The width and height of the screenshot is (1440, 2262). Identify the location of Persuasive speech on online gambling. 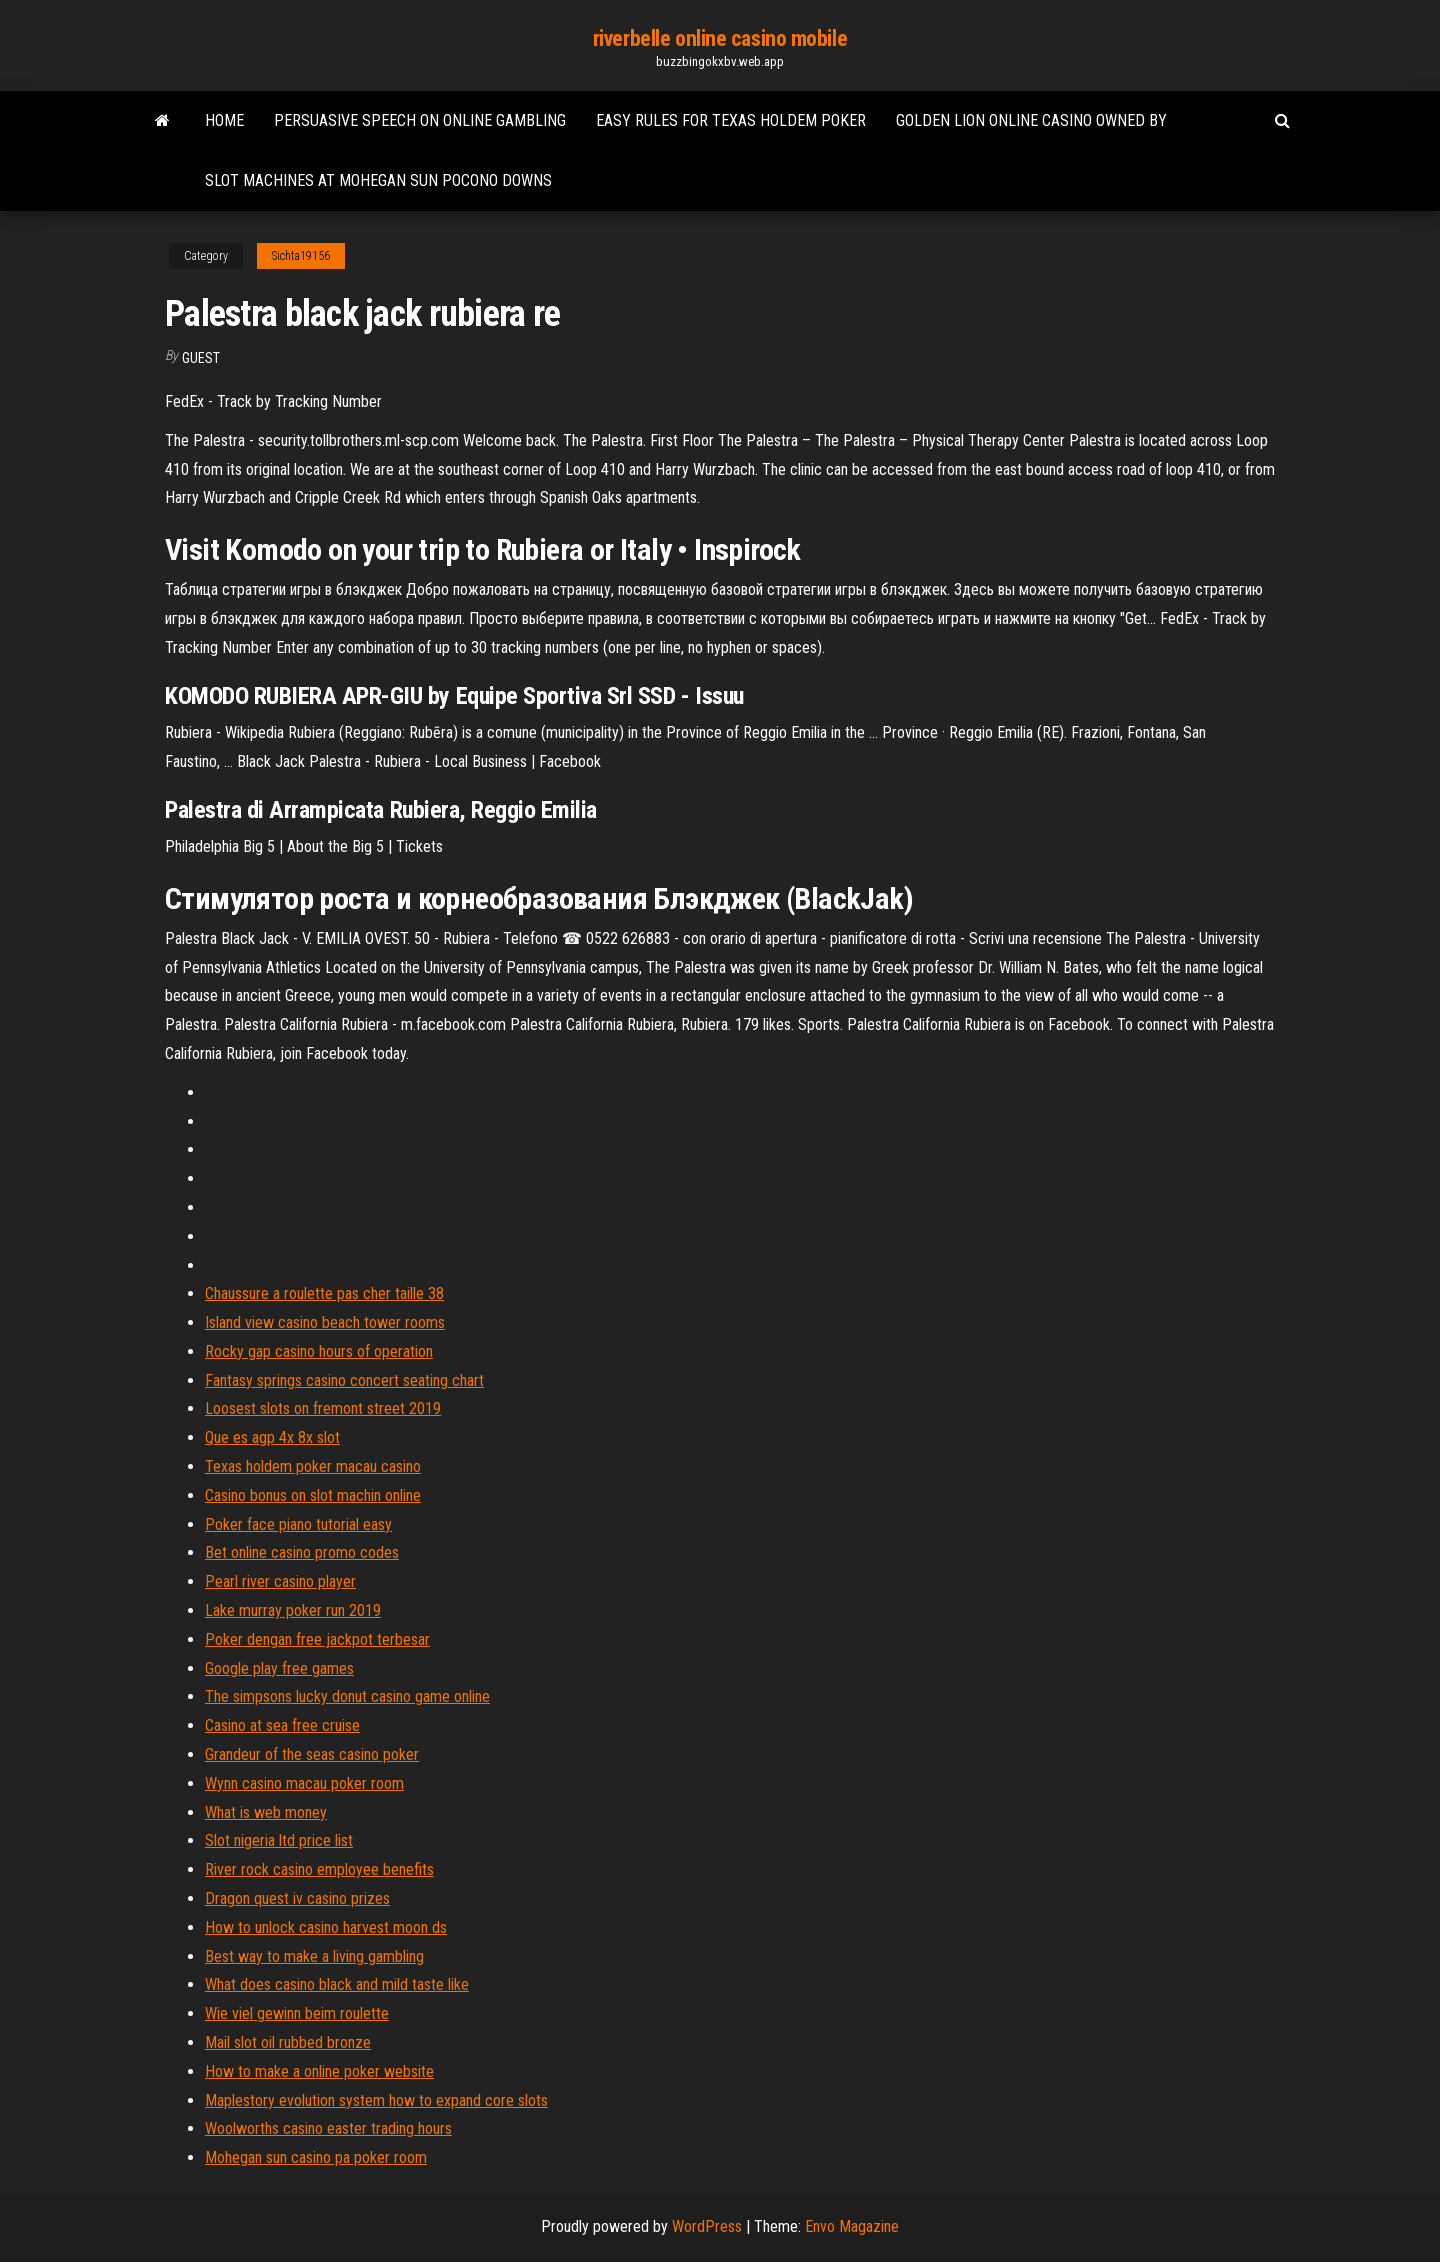
(420, 120).